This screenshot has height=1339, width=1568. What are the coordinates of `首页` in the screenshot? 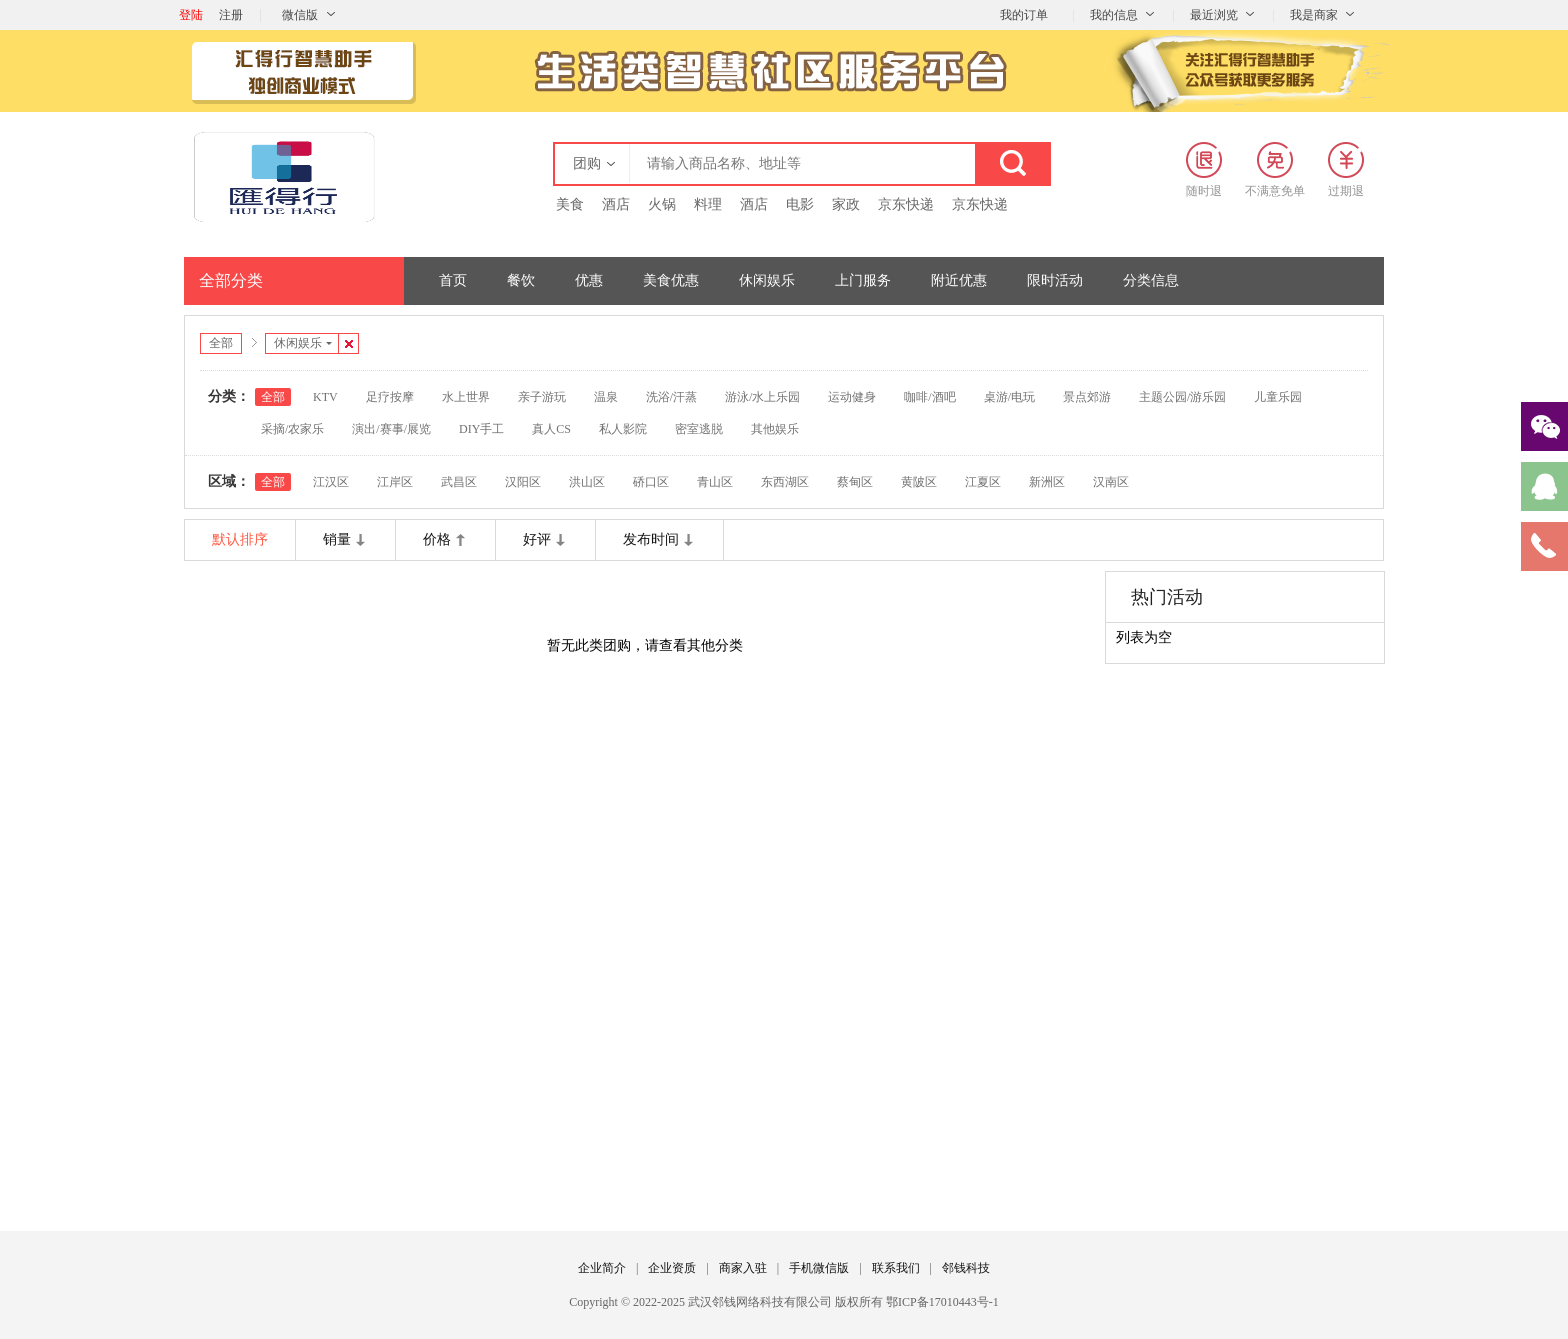 It's located at (453, 280).